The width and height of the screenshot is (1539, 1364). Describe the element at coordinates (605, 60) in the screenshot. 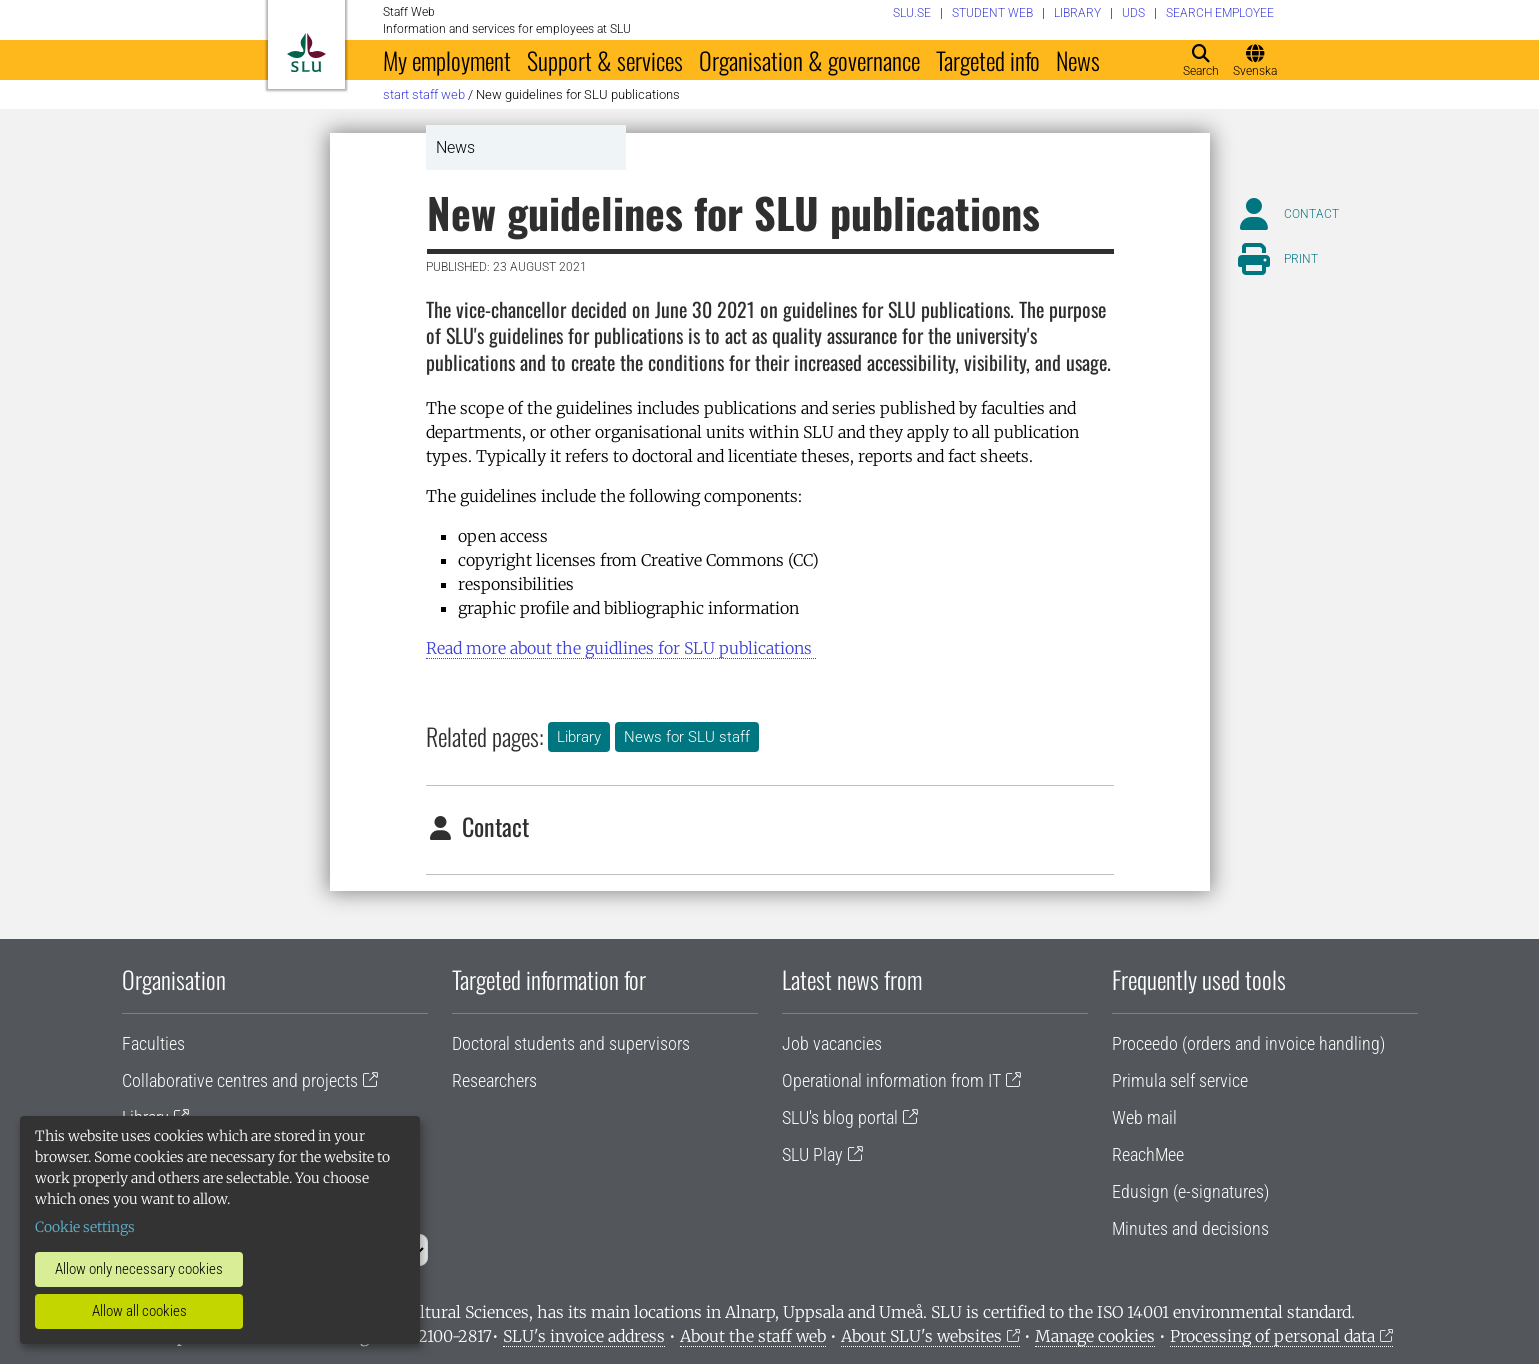

I see `Support & services` at that location.